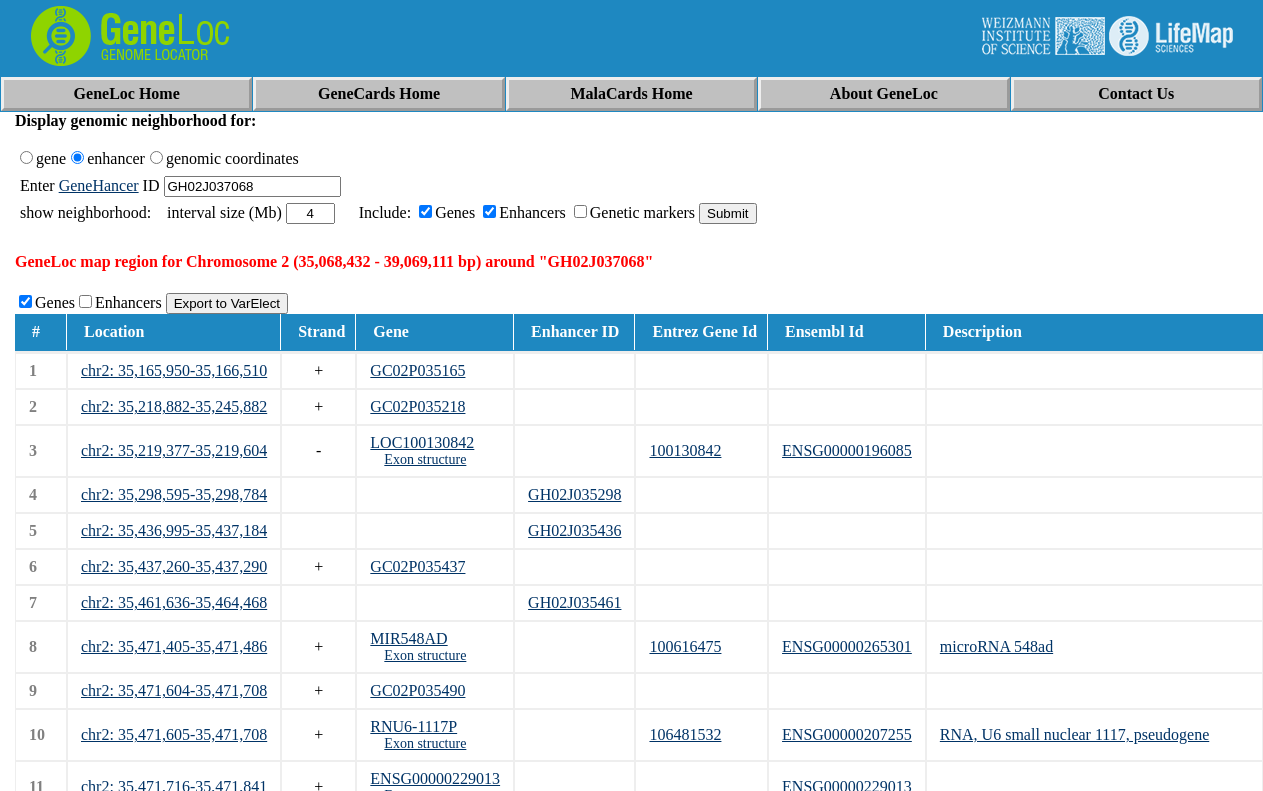 This screenshot has height=791, width=1263. Describe the element at coordinates (174, 530) in the screenshot. I see `chr2: 35,436,995-35,437,184` at that location.